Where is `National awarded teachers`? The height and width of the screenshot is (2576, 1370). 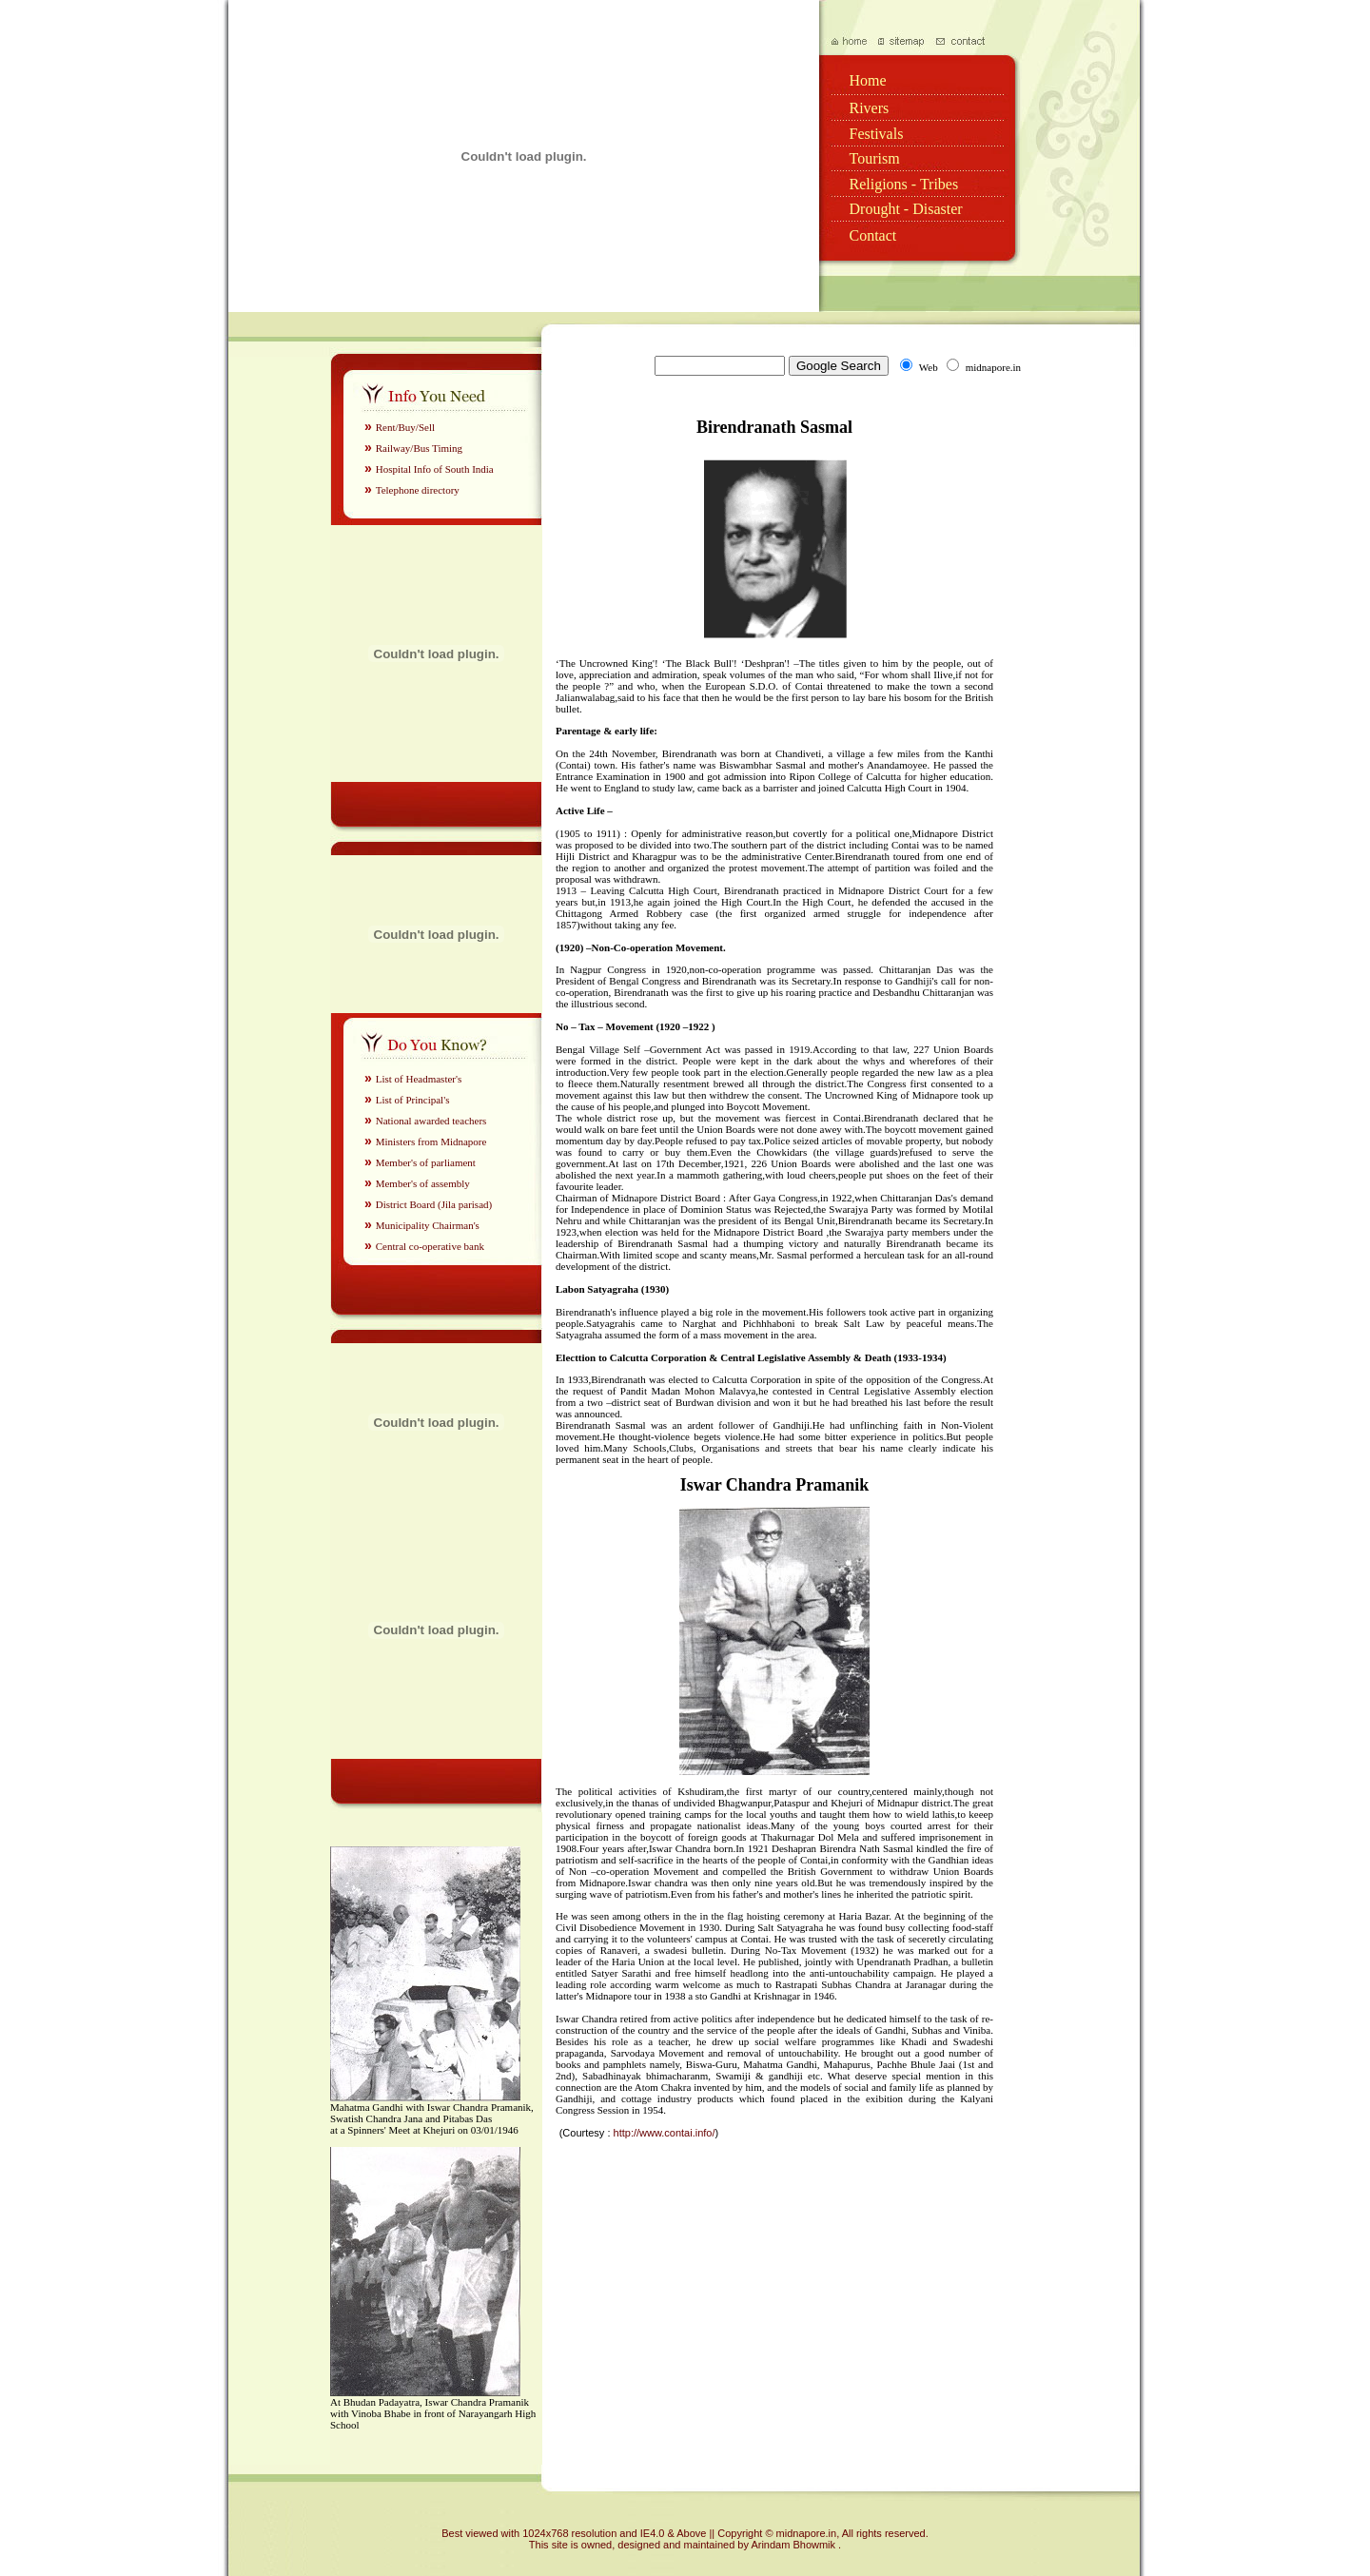
National awarded teachers is located at coordinates (431, 1120).